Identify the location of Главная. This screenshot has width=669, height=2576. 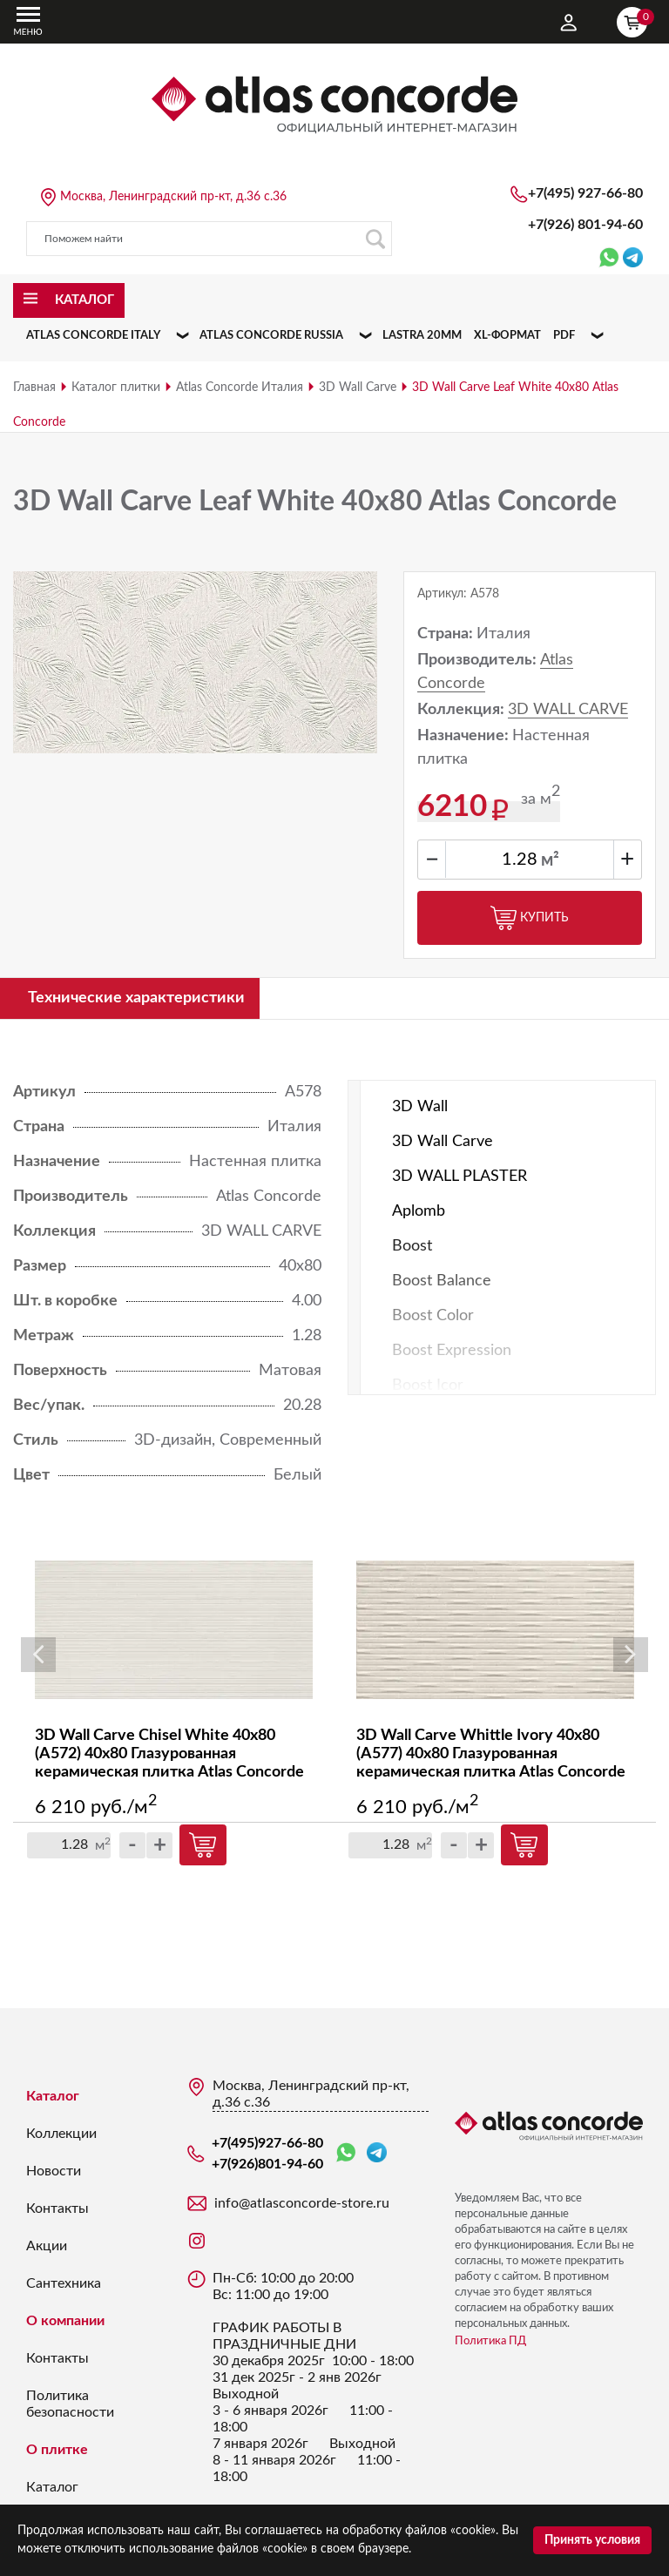
(34, 387).